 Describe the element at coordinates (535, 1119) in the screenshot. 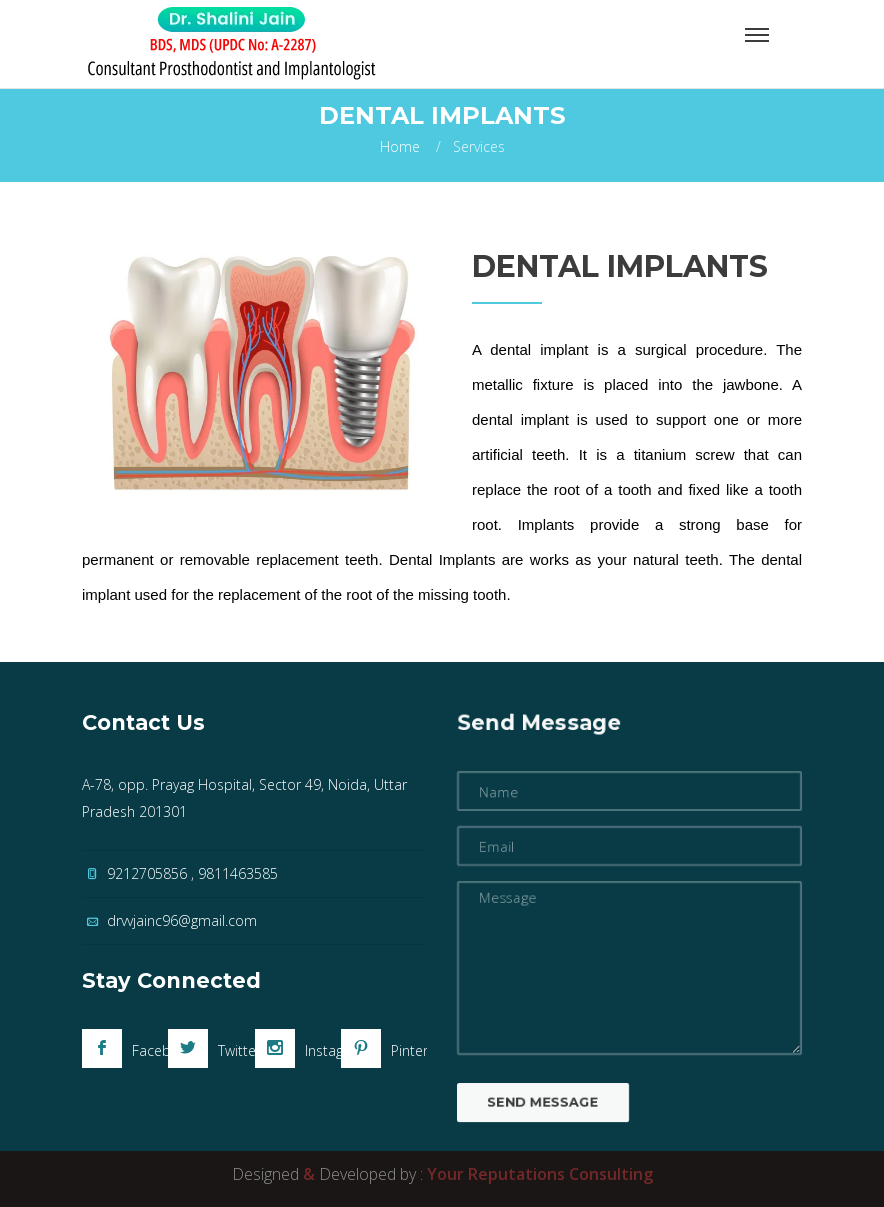

I see `Send Message` at that location.